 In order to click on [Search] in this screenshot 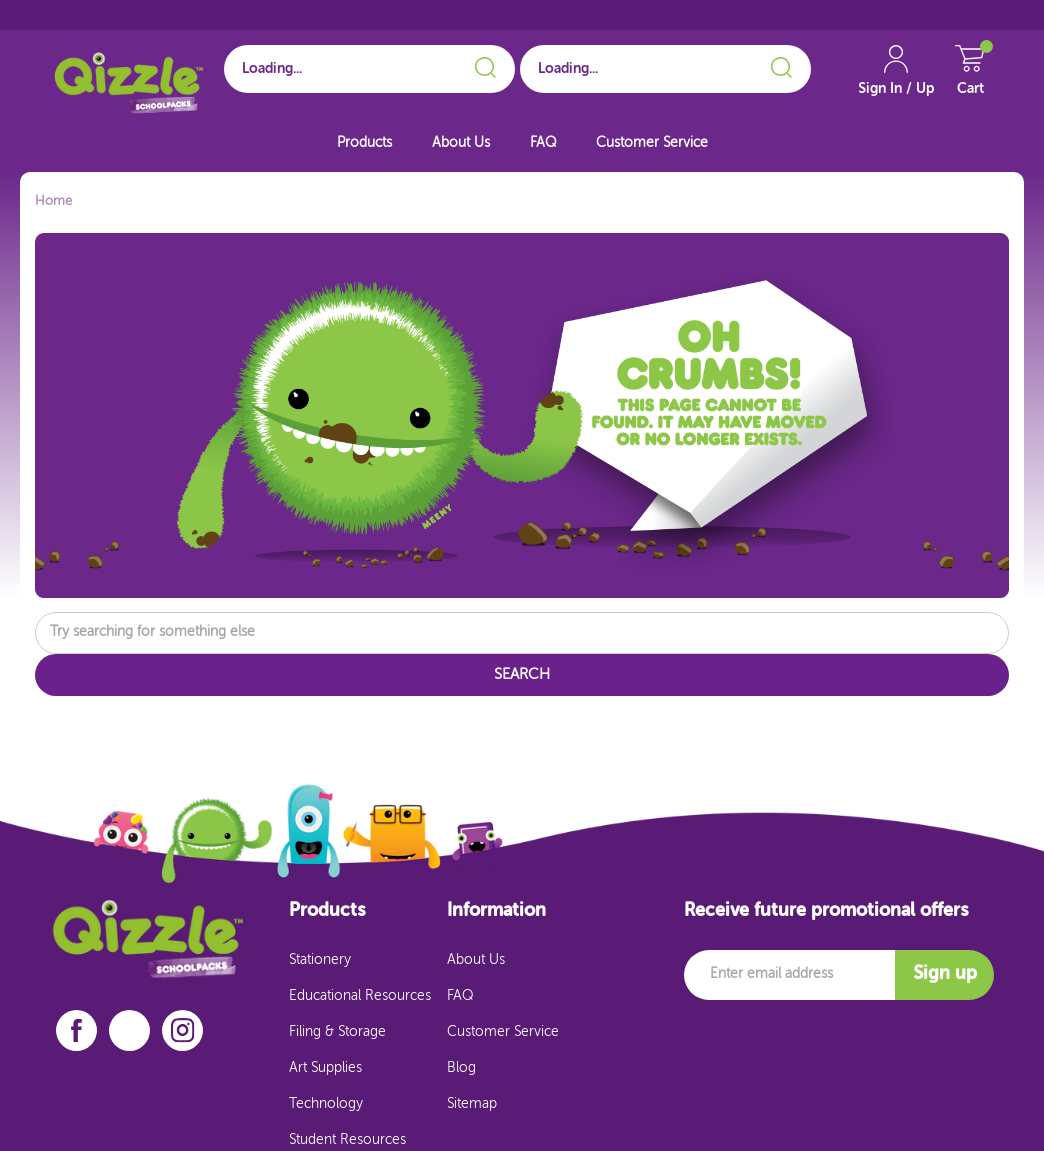, I will do `click(482, 64)`.